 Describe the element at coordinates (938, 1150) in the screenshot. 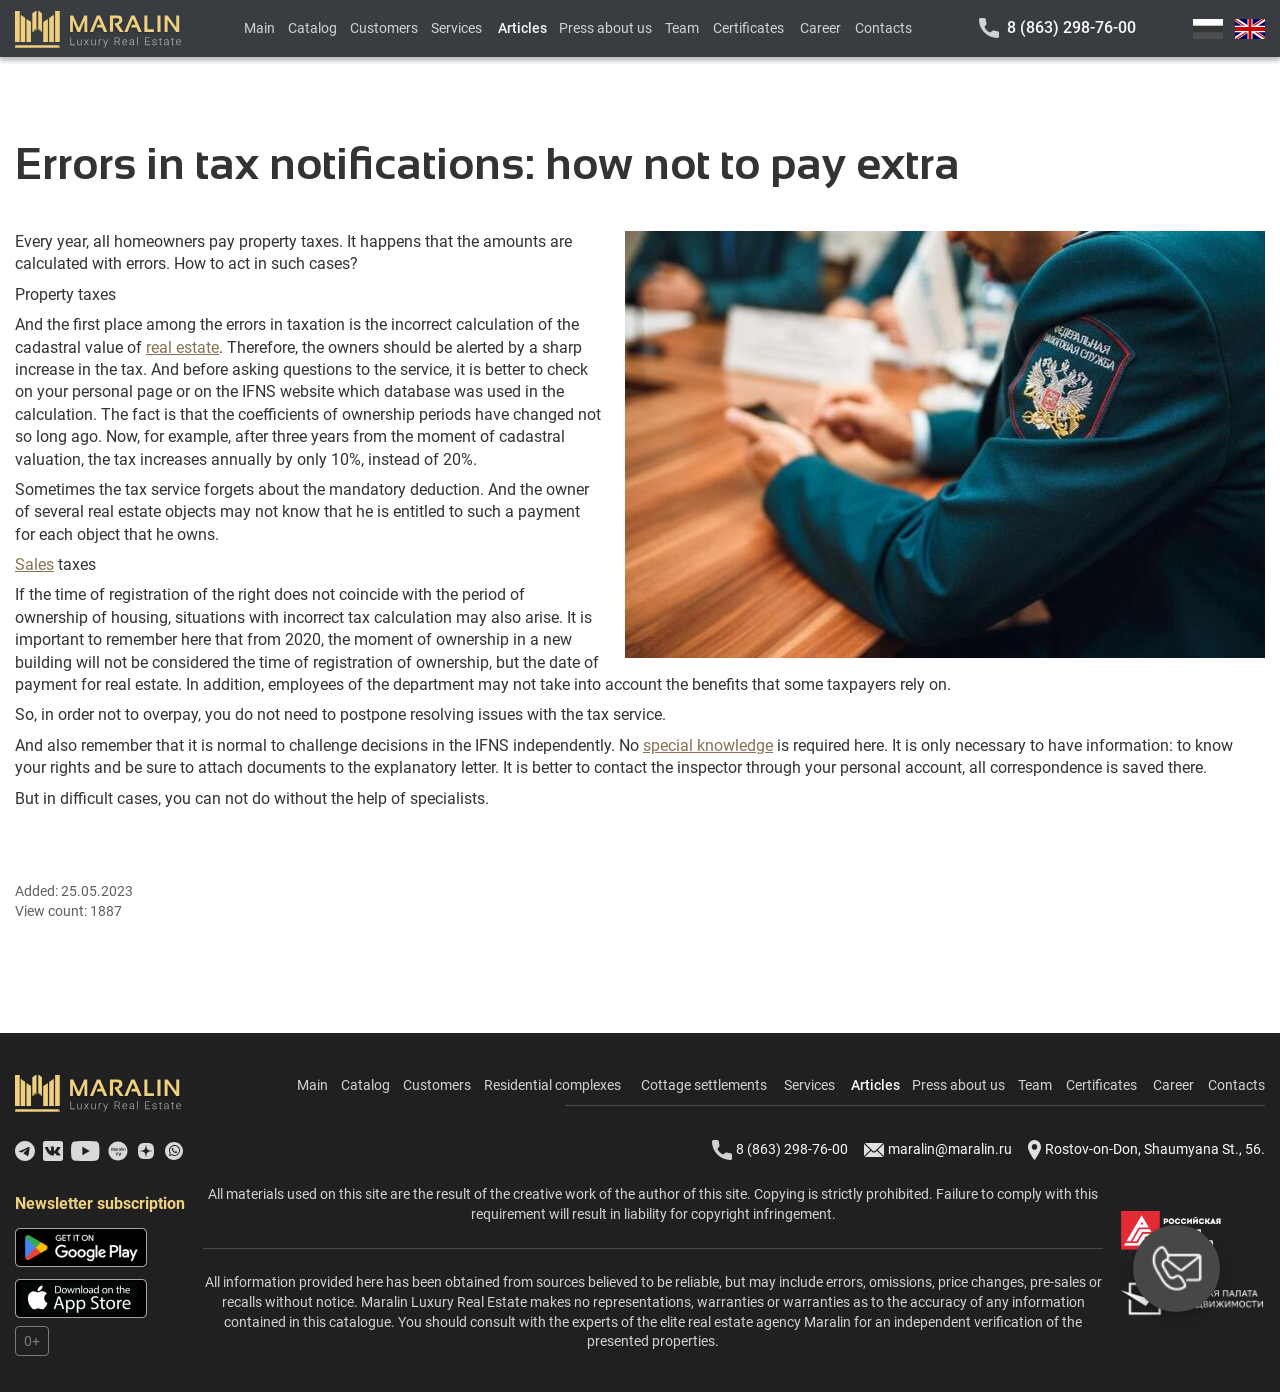

I see `maralin@maralin.ru` at that location.